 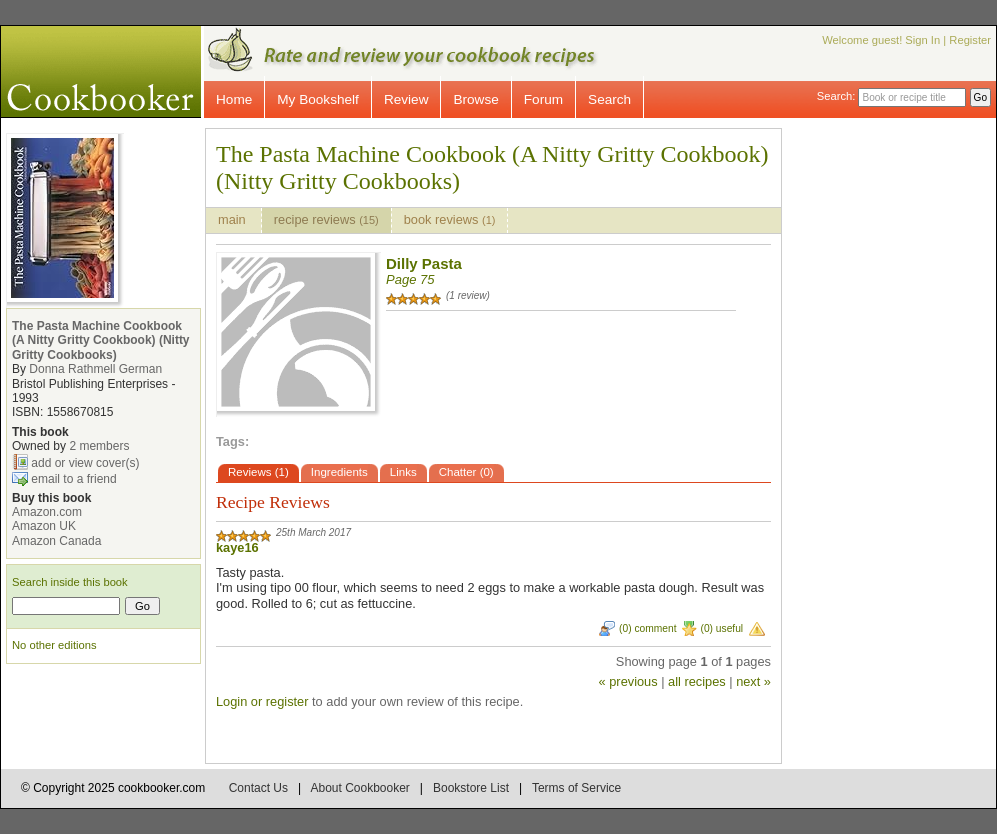 I want to click on Review, so click(x=406, y=99).